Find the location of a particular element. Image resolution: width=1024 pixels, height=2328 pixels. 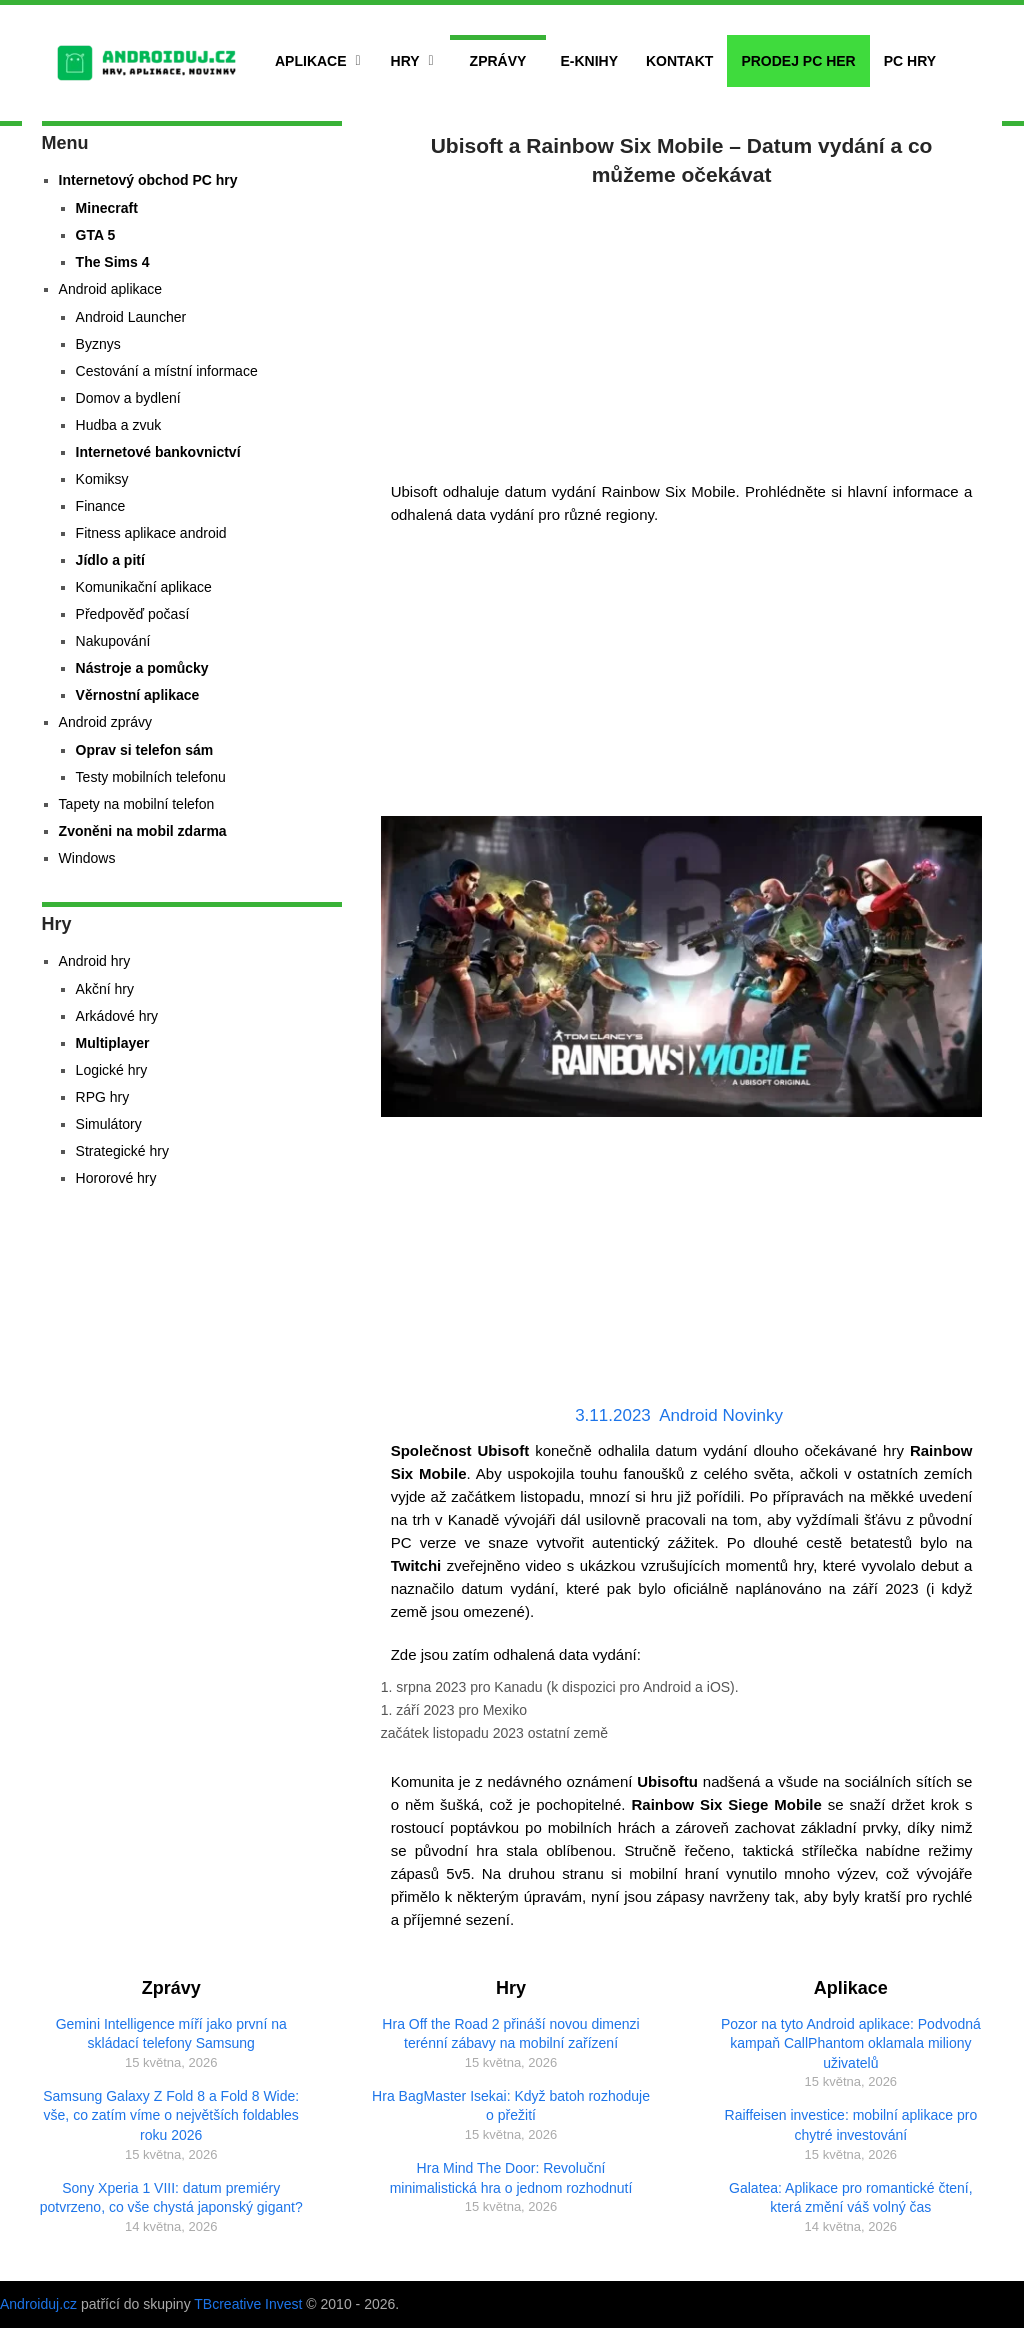

Byznys is located at coordinates (98, 344).